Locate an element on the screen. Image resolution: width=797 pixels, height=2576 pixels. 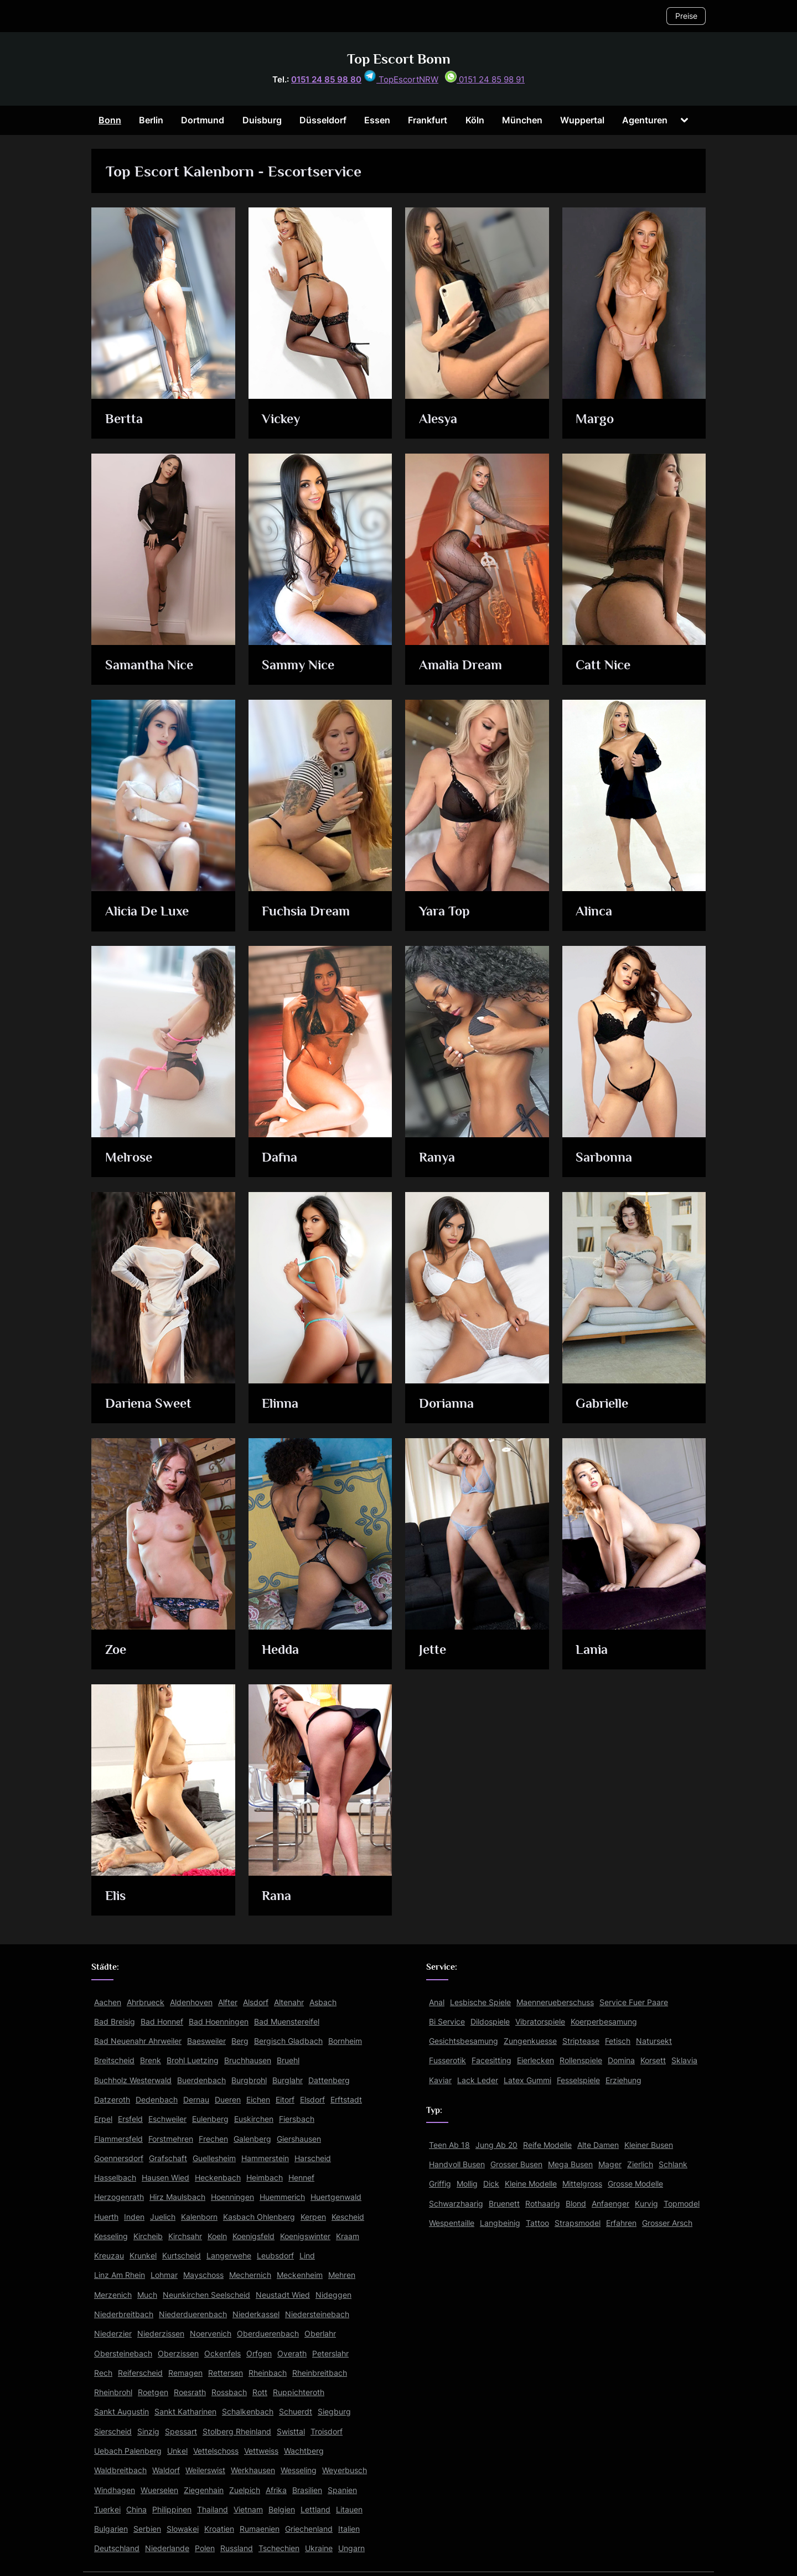
Aldenhoven is located at coordinates (191, 2002).